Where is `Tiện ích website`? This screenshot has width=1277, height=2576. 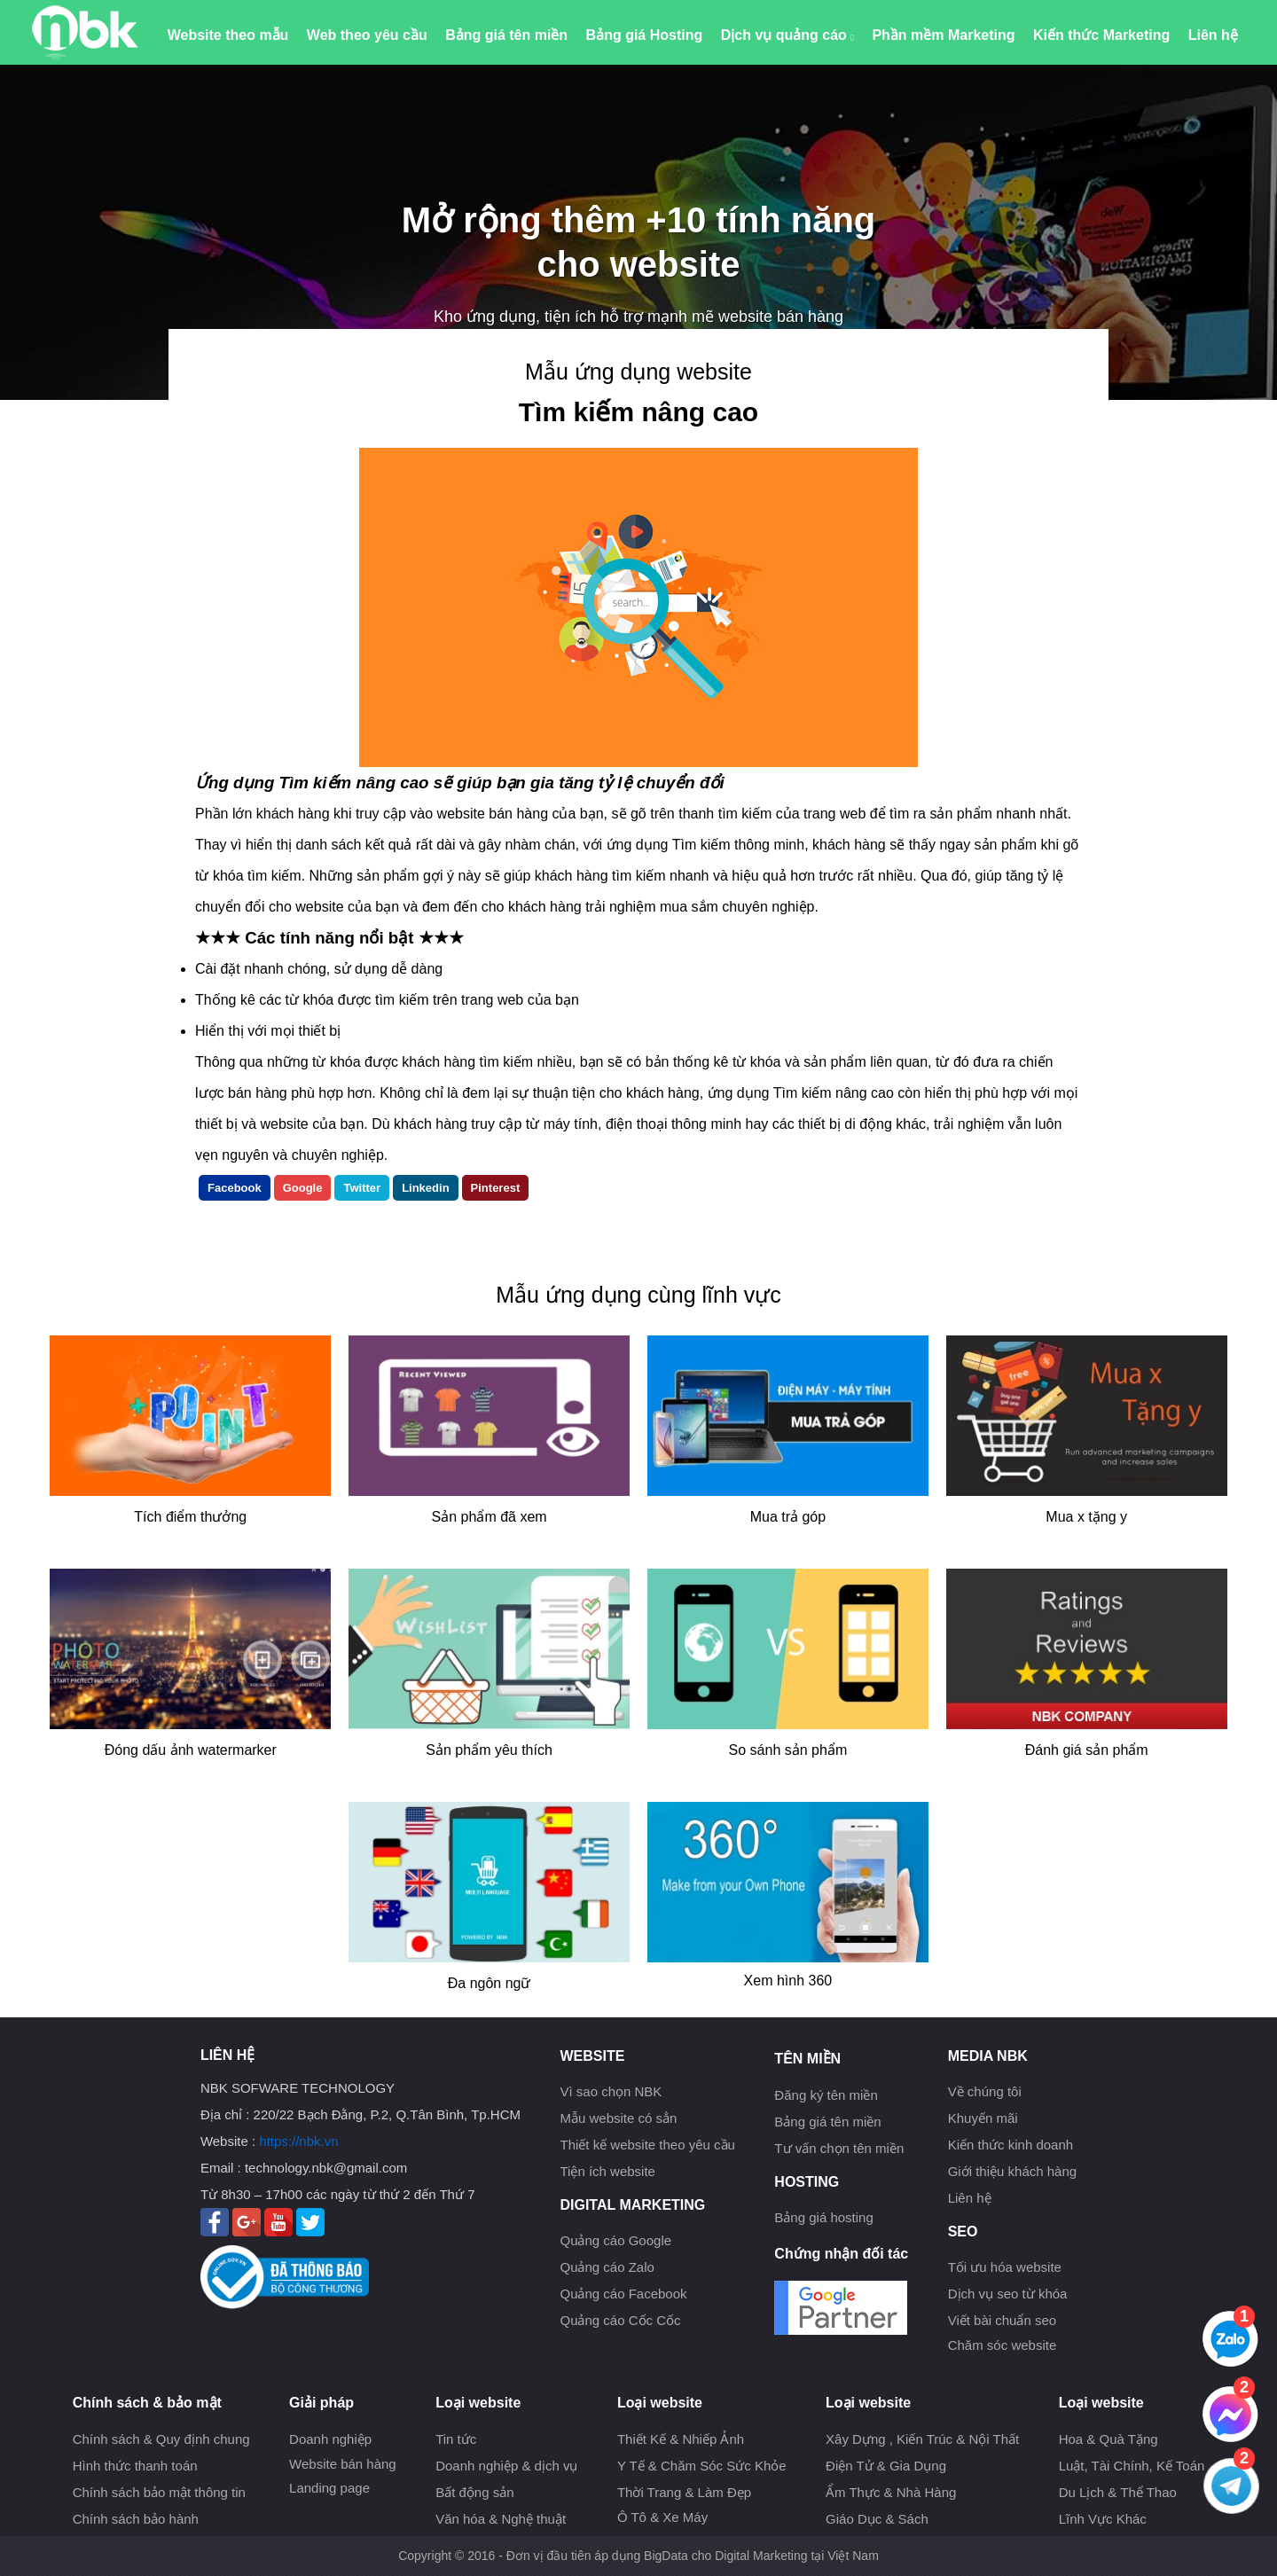
Tiện ích website is located at coordinates (607, 2171).